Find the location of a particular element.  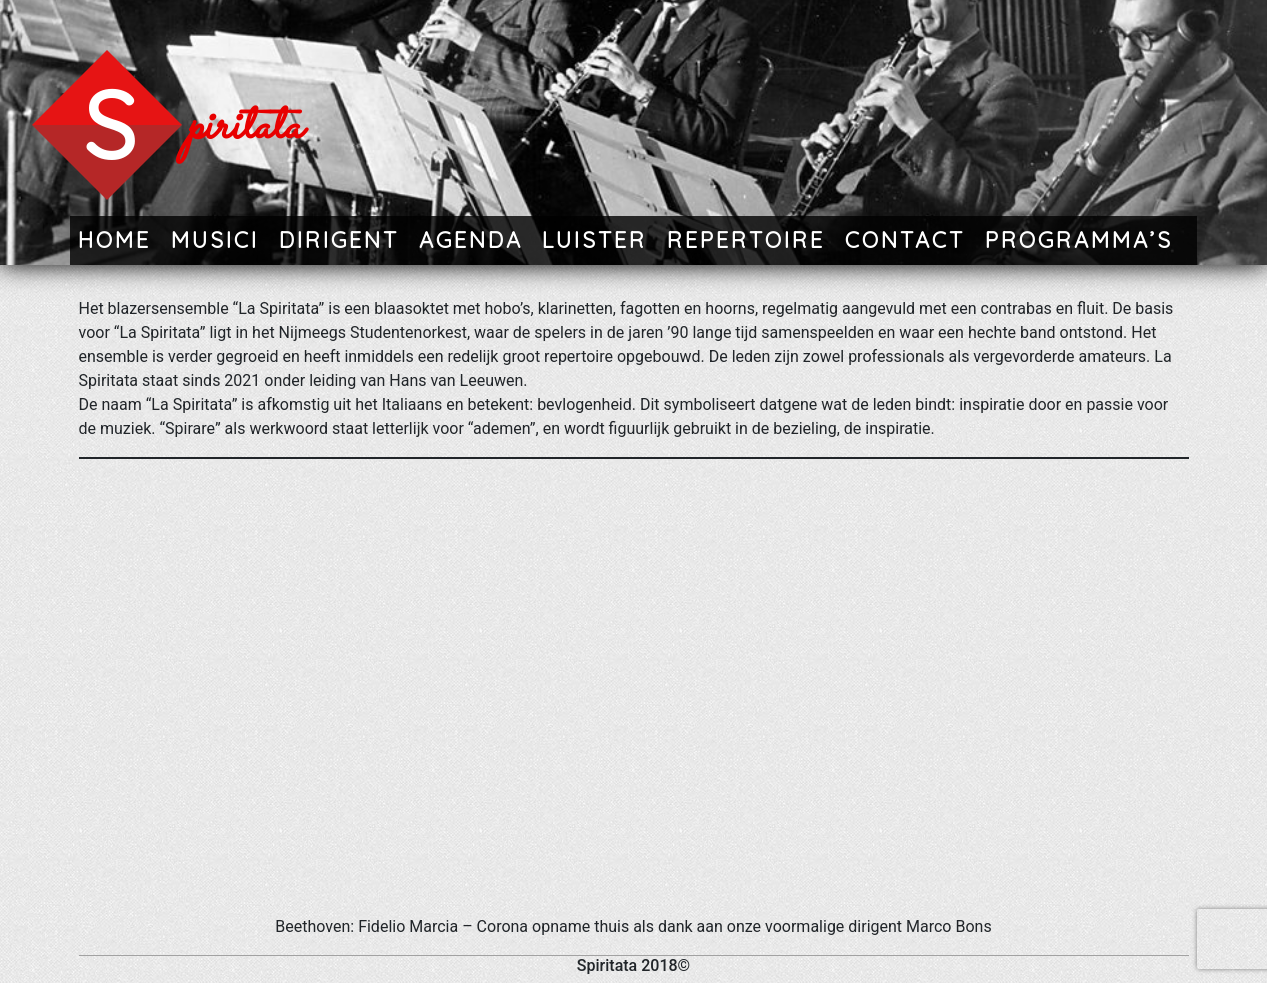

Contact is located at coordinates (905, 240).